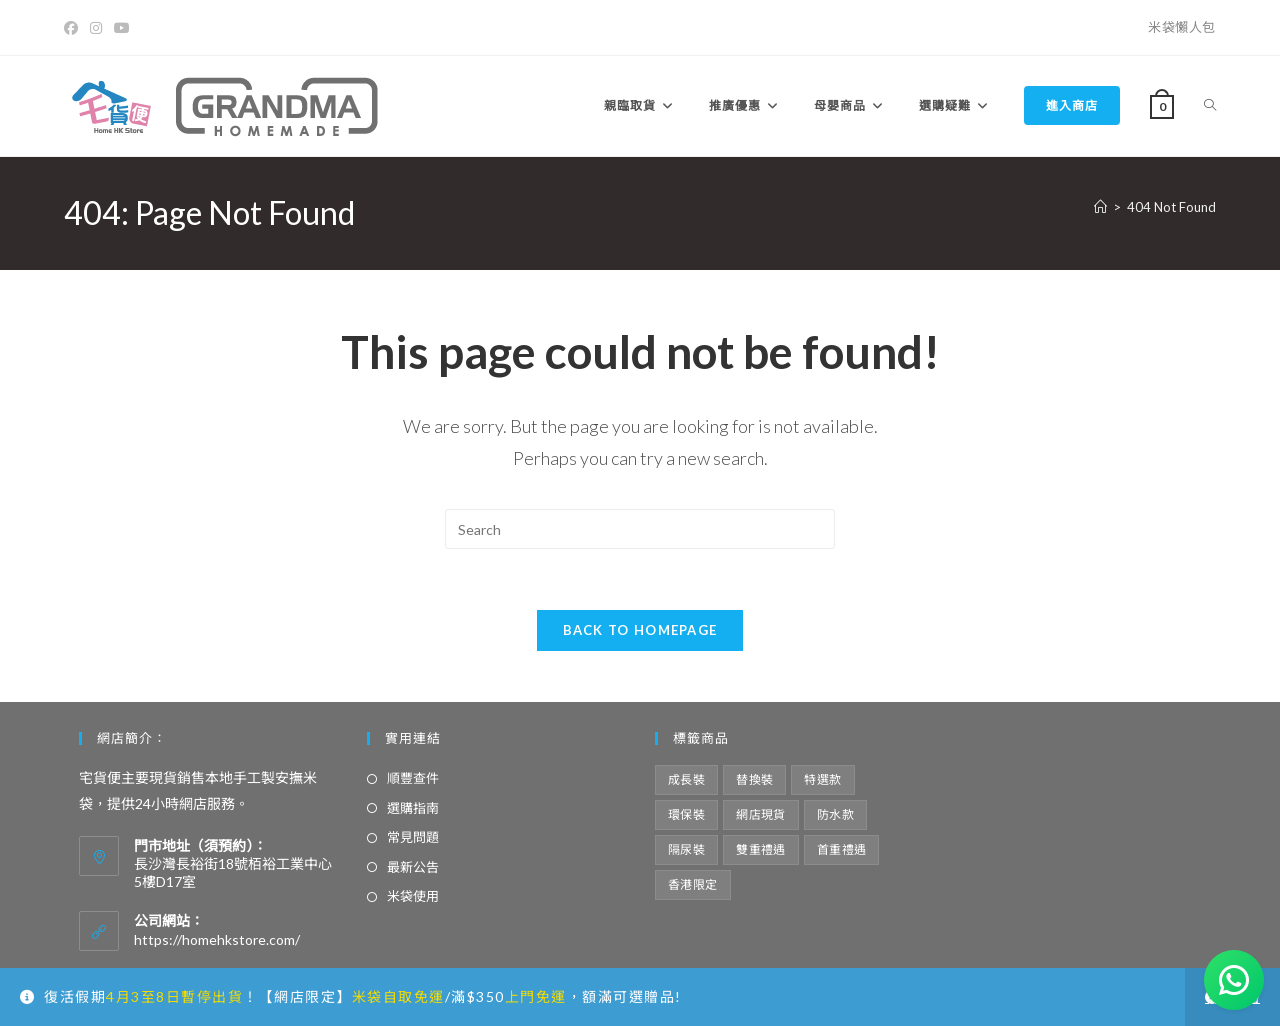 The width and height of the screenshot is (1280, 1026). Describe the element at coordinates (413, 808) in the screenshot. I see `選購指南` at that location.